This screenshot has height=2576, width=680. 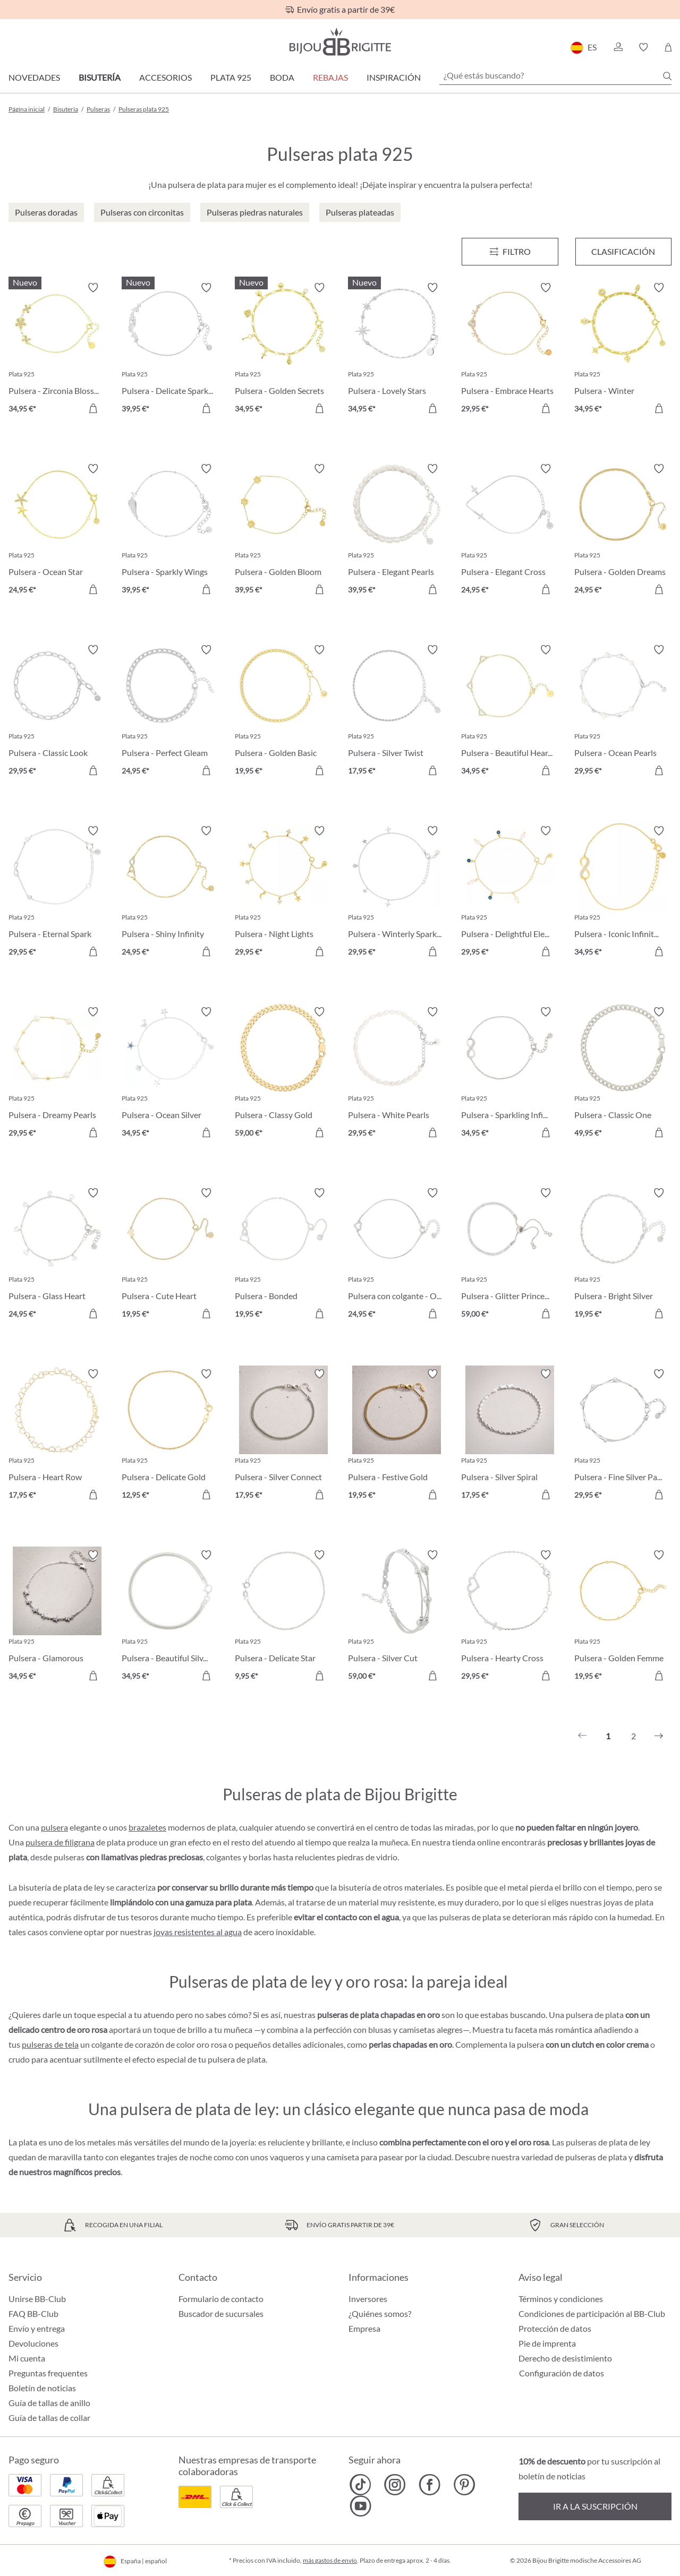 What do you see at coordinates (509, 711) in the screenshot?
I see `[Pulsera - Beautiful Hearts 34,95 €]` at bounding box center [509, 711].